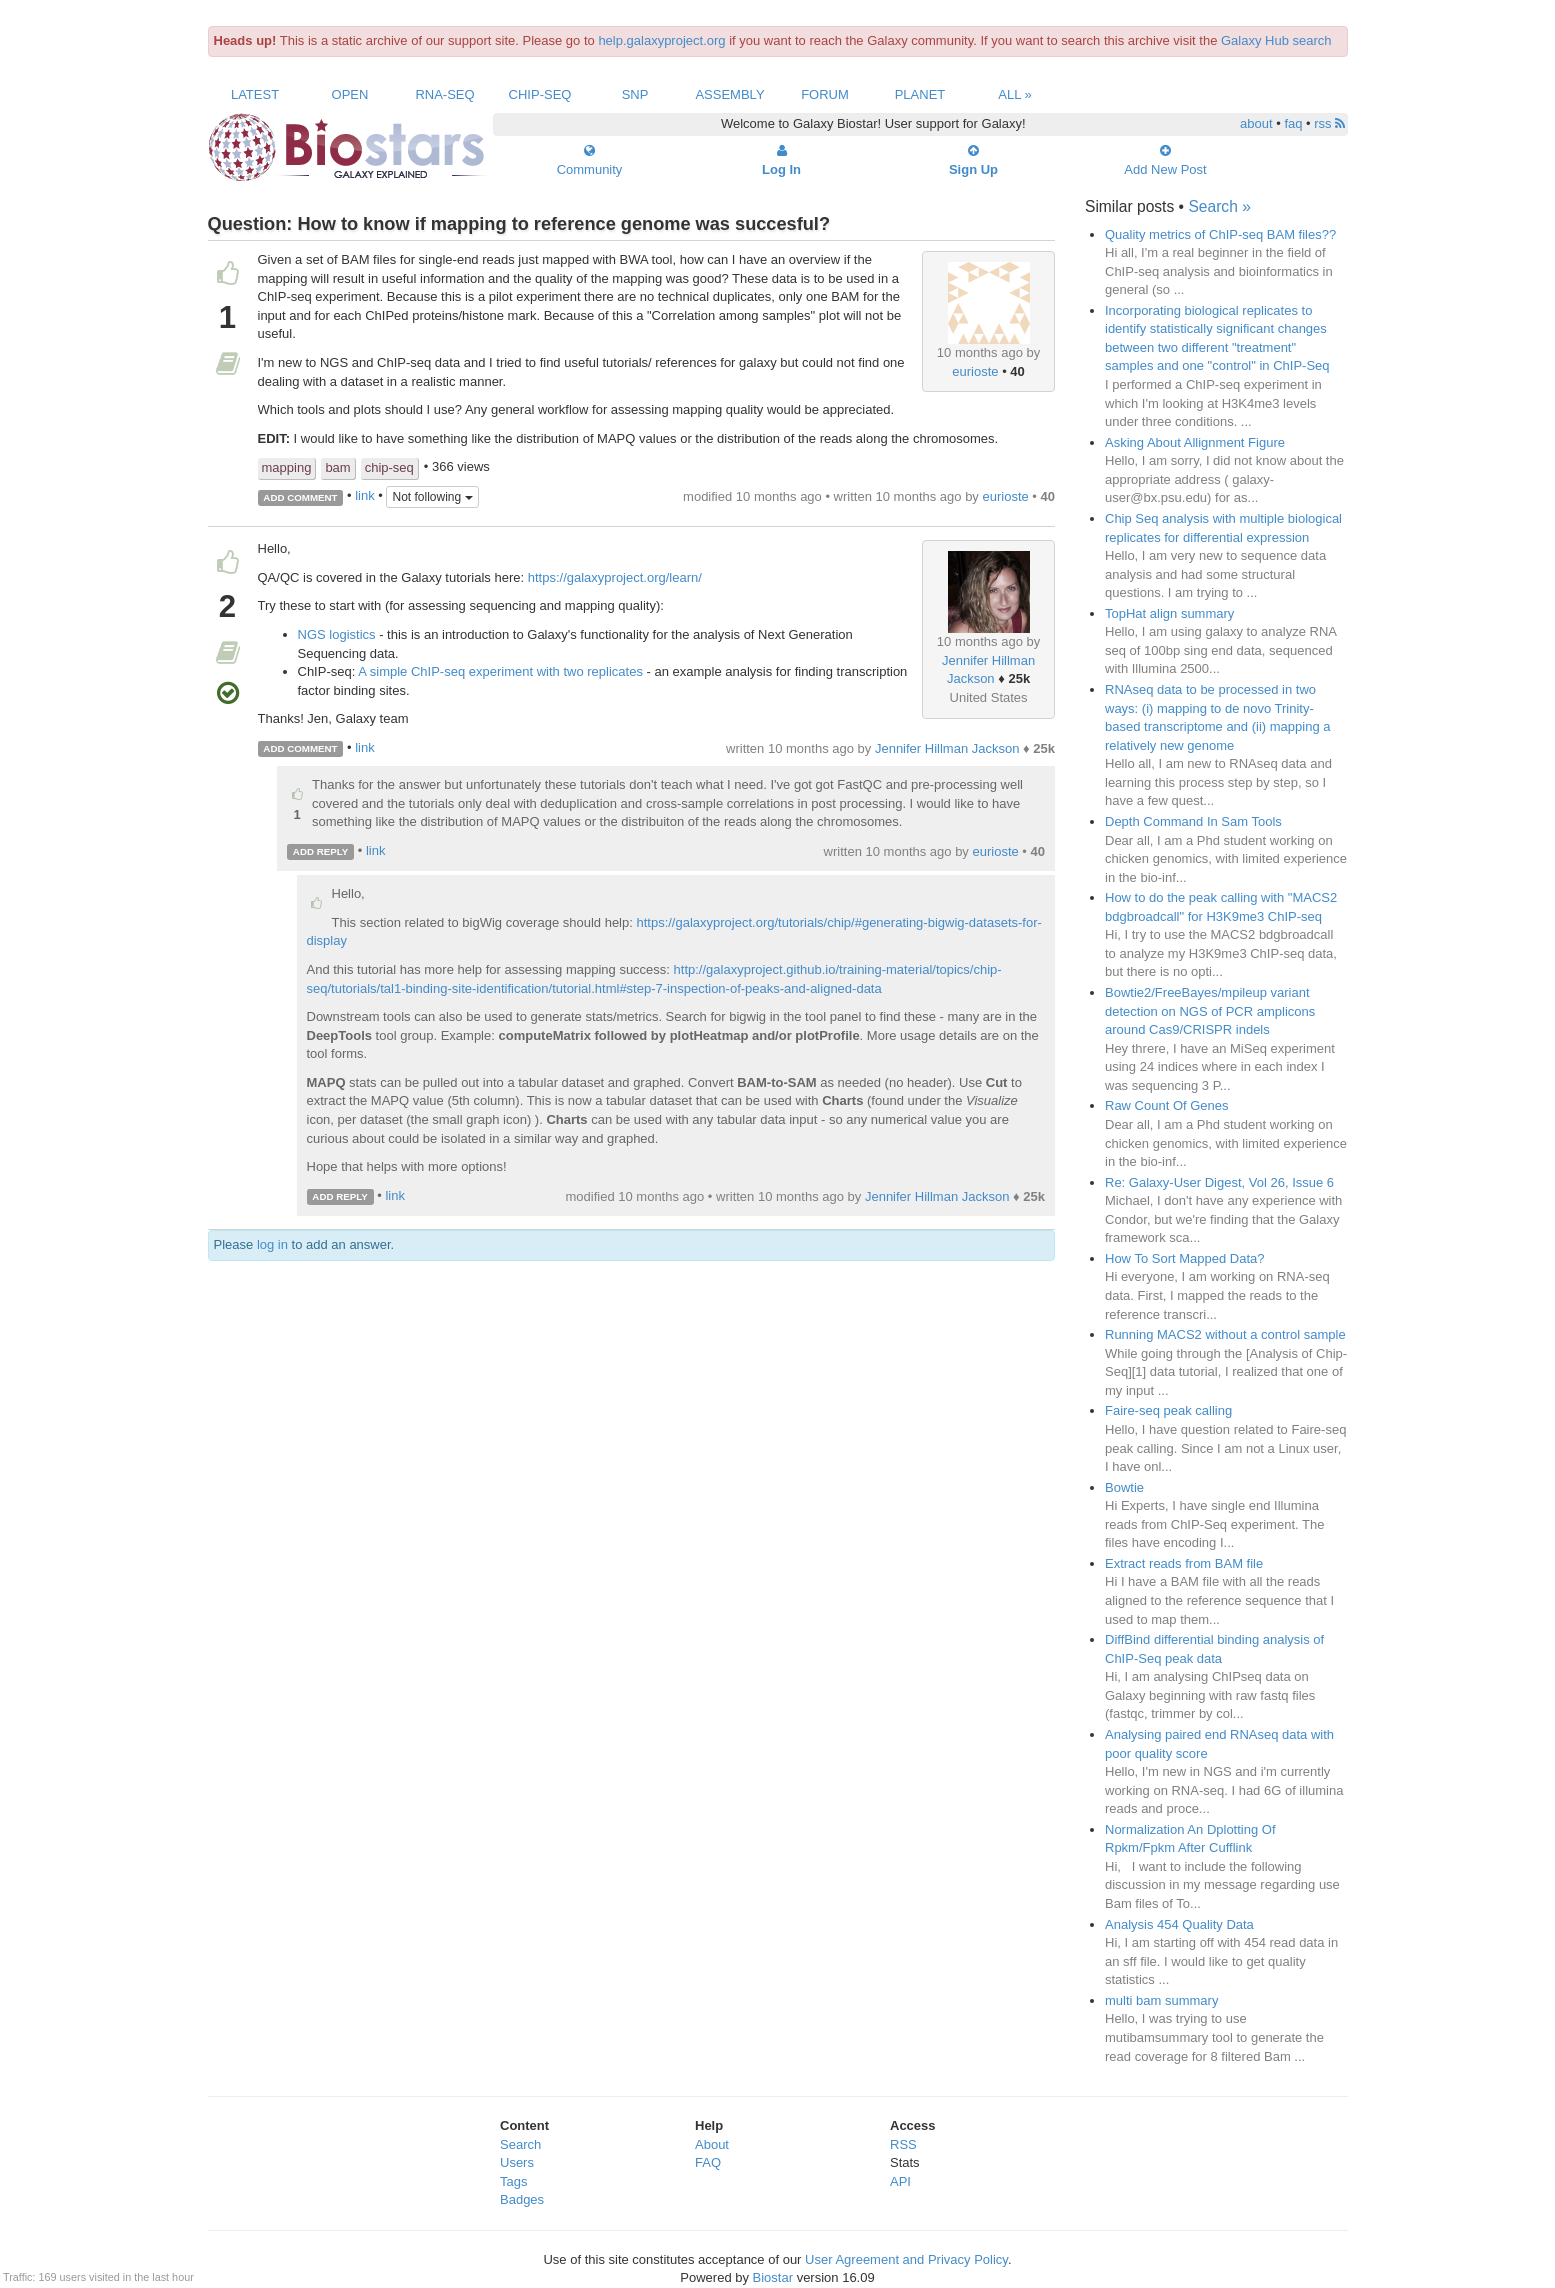  What do you see at coordinates (635, 94) in the screenshot?
I see `SNP` at bounding box center [635, 94].